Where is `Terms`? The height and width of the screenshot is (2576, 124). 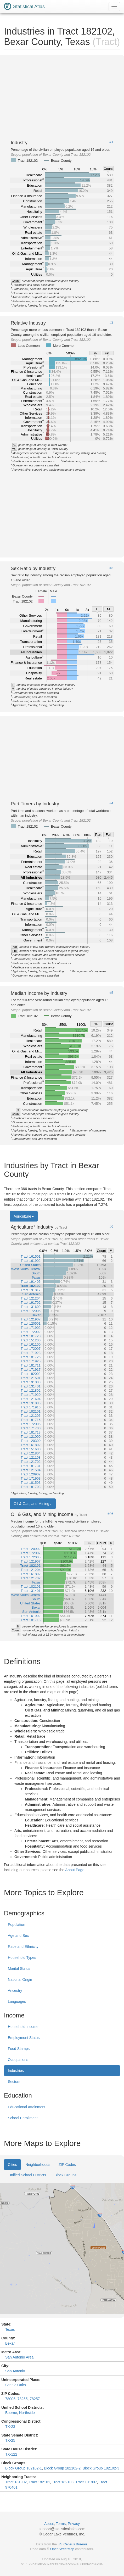 Terms is located at coordinates (61, 2524).